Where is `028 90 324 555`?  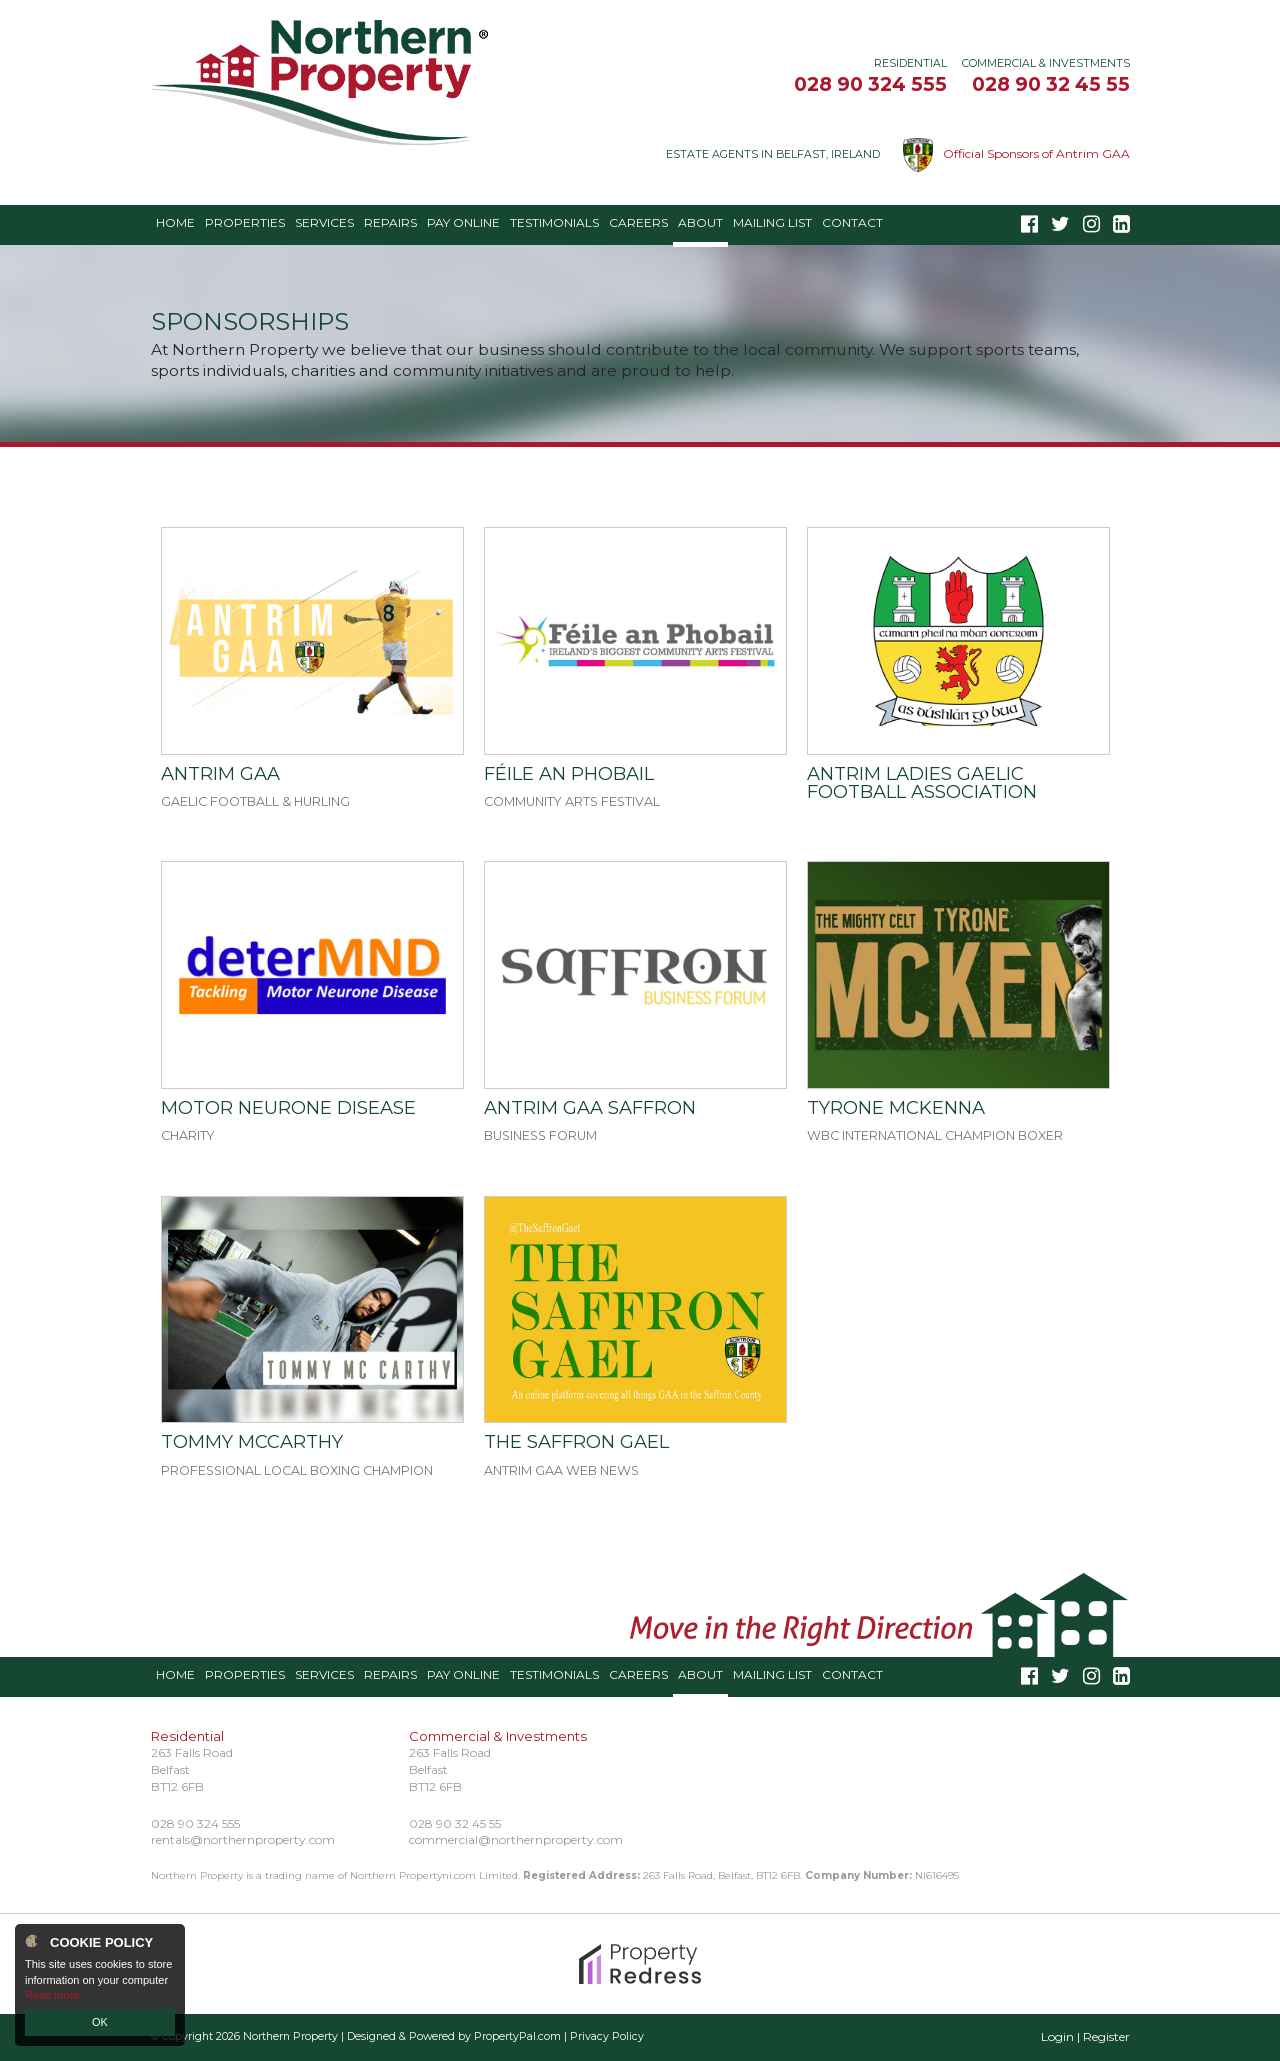 028 90 324 555 is located at coordinates (870, 84).